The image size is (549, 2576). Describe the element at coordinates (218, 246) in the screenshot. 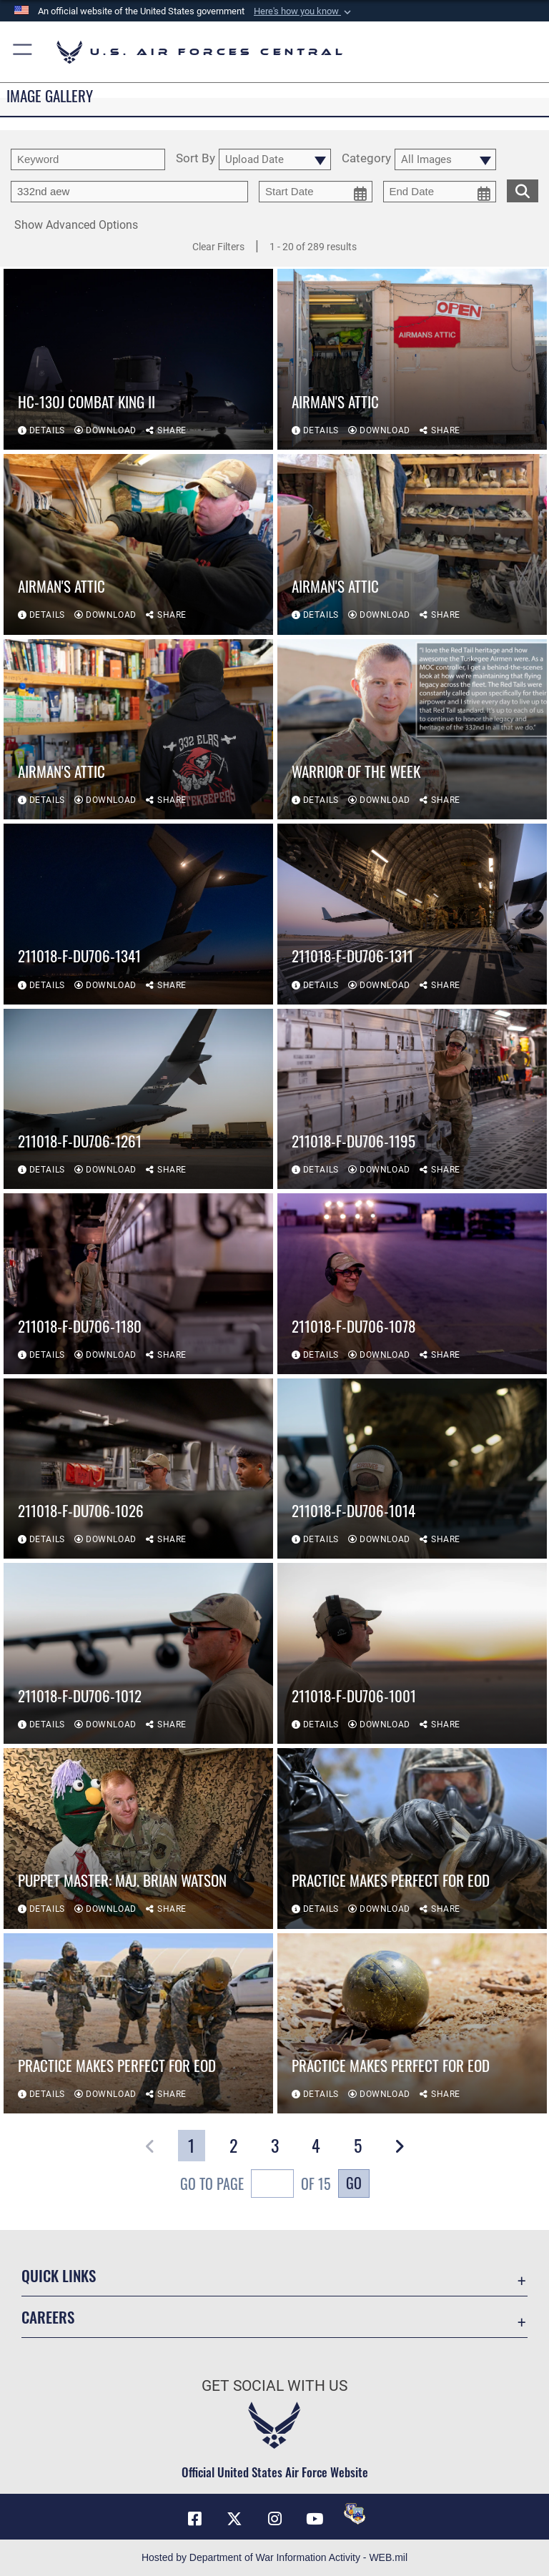

I see `Clear Filters` at that location.